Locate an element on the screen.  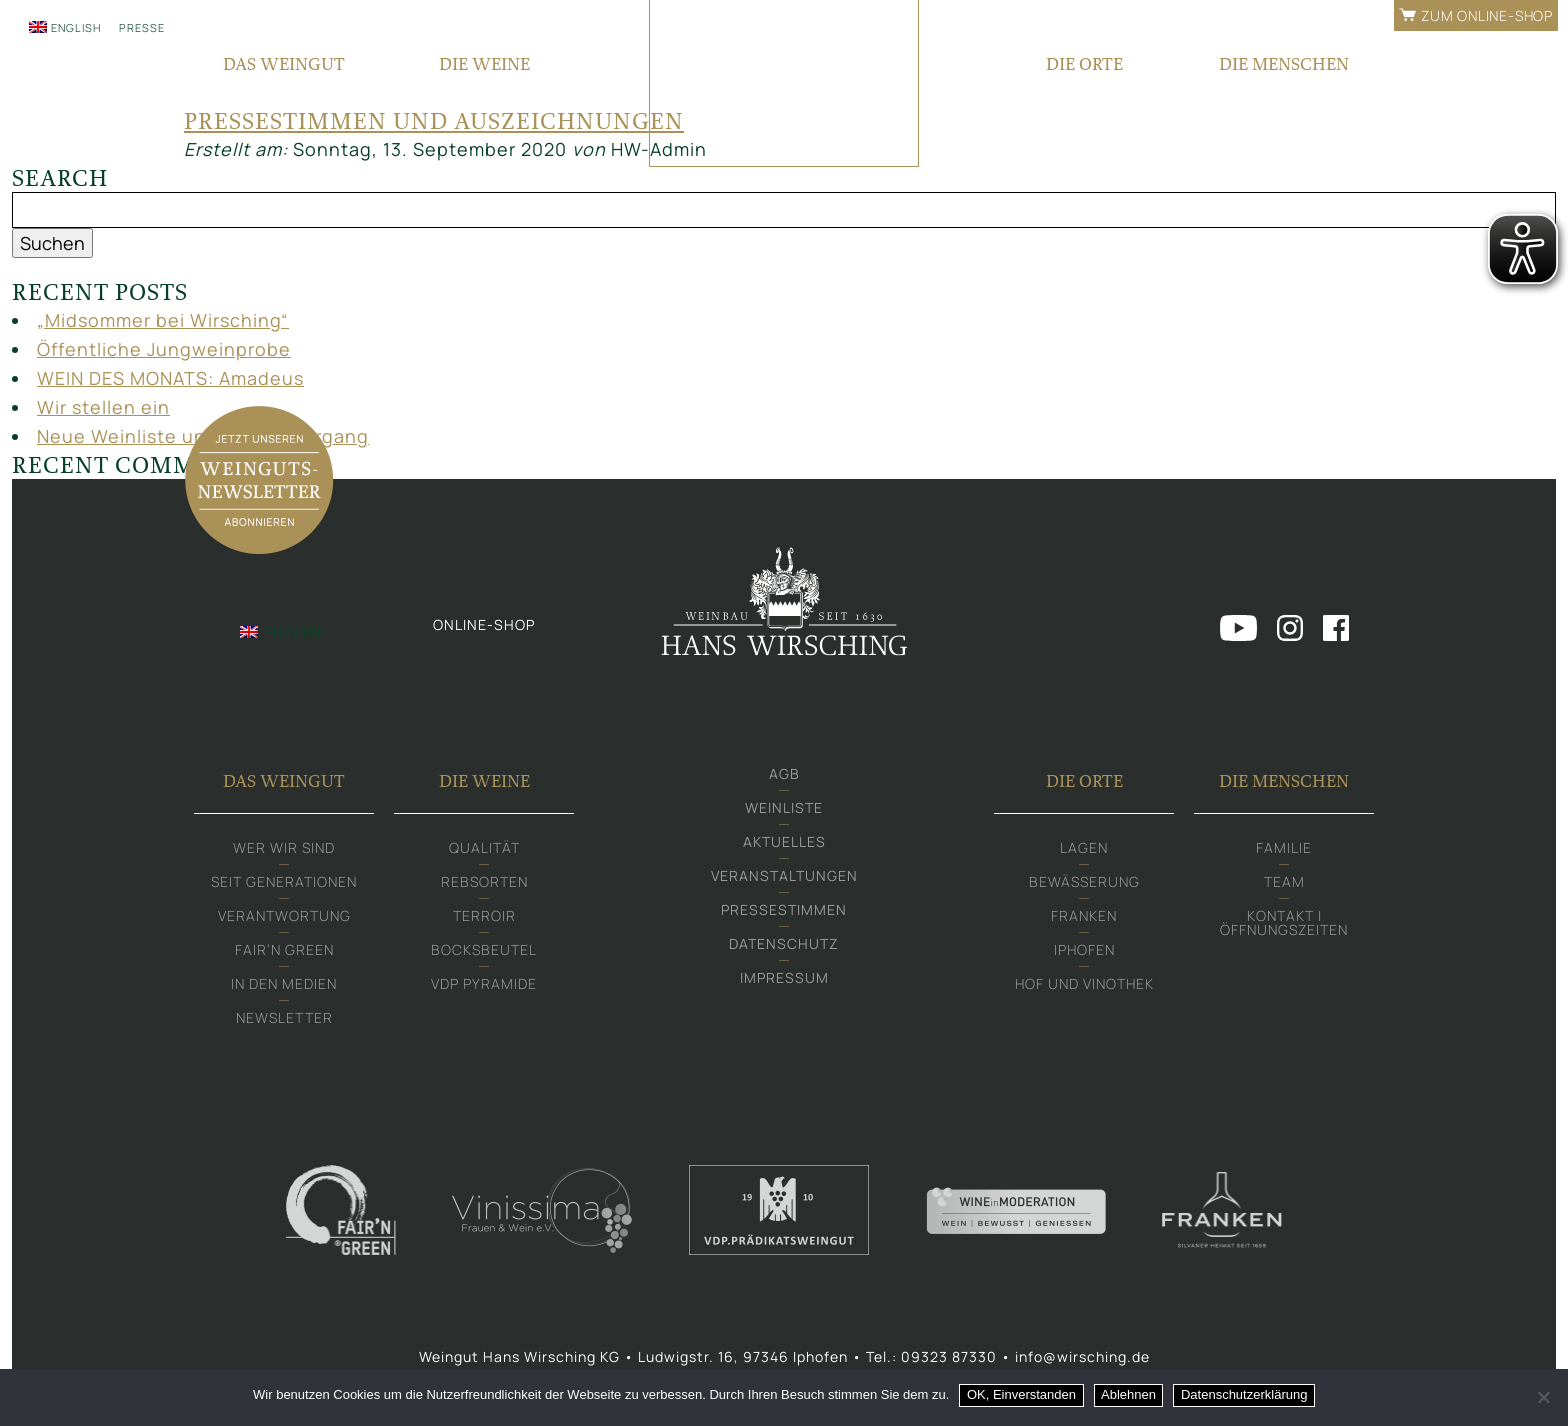
Lagen is located at coordinates (1084, 847).